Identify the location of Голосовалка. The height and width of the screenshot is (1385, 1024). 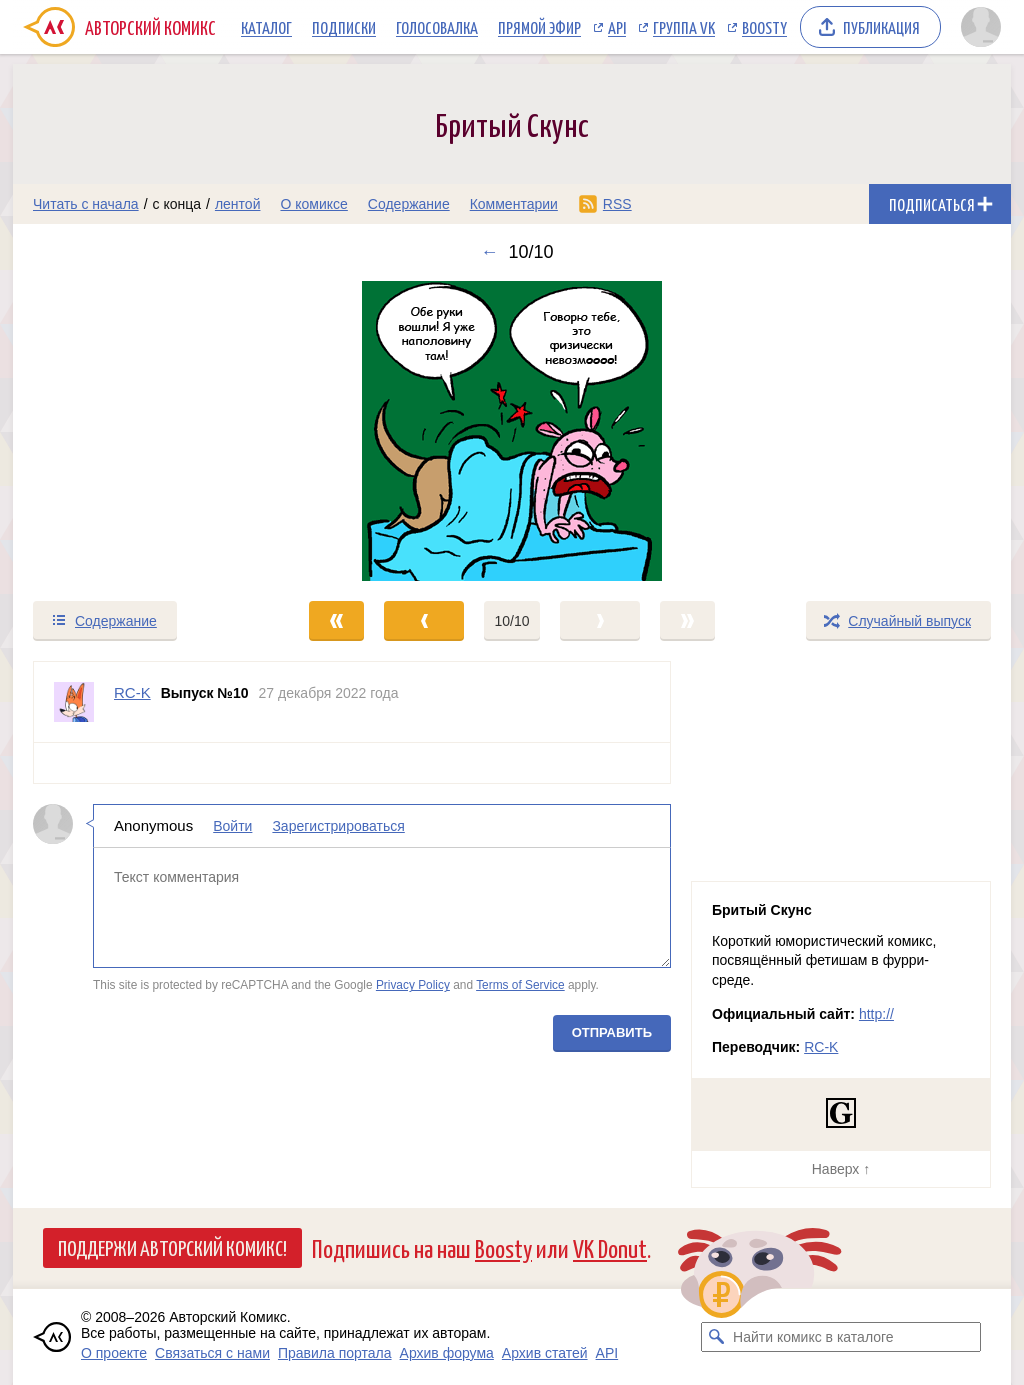
(437, 27).